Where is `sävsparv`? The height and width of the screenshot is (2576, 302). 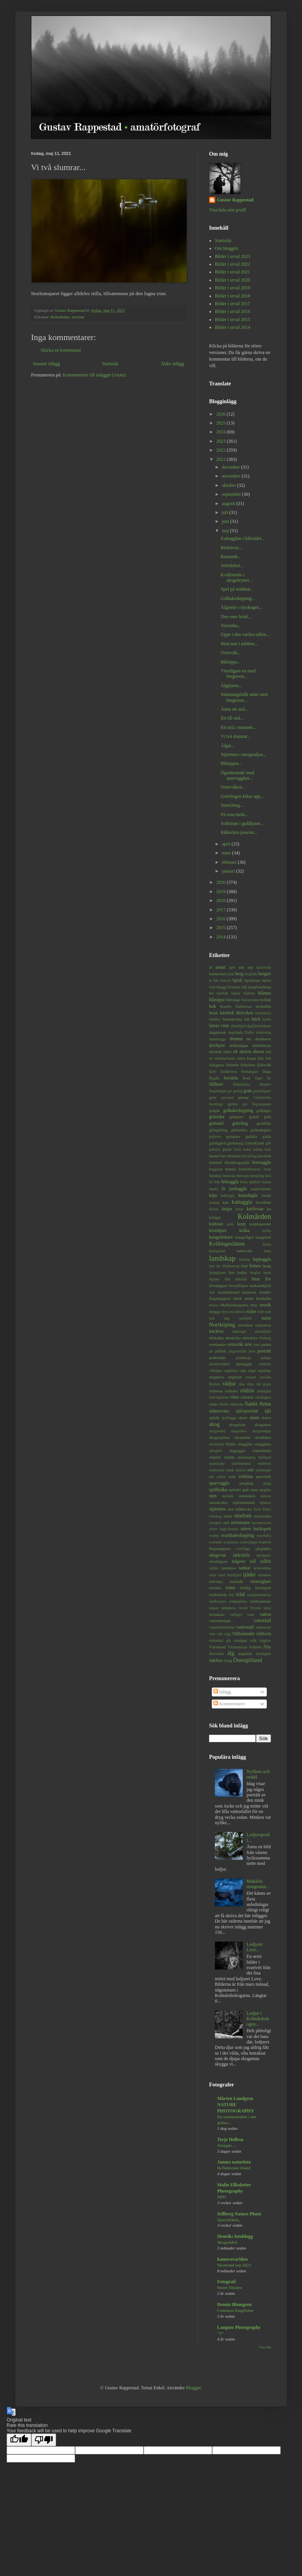 sävsparv is located at coordinates (263, 1555).